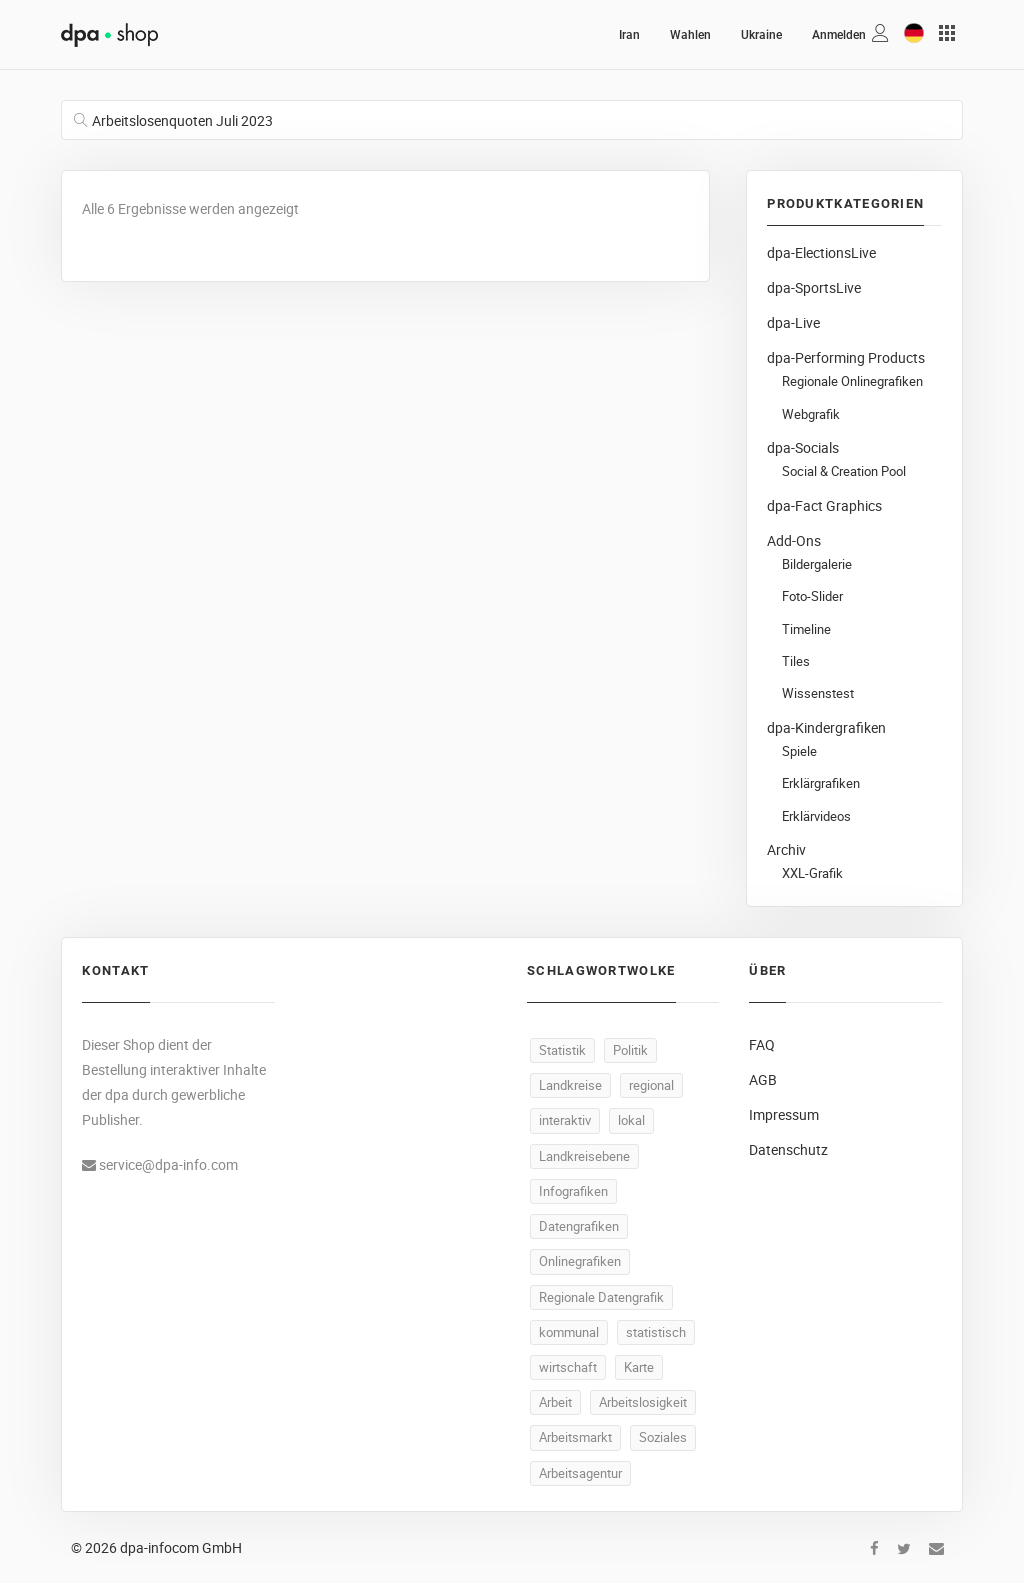 Image resolution: width=1024 pixels, height=1583 pixels. I want to click on Arbeitsagentur [Arbeitsagentur (50 Produkte)], so click(580, 1473).